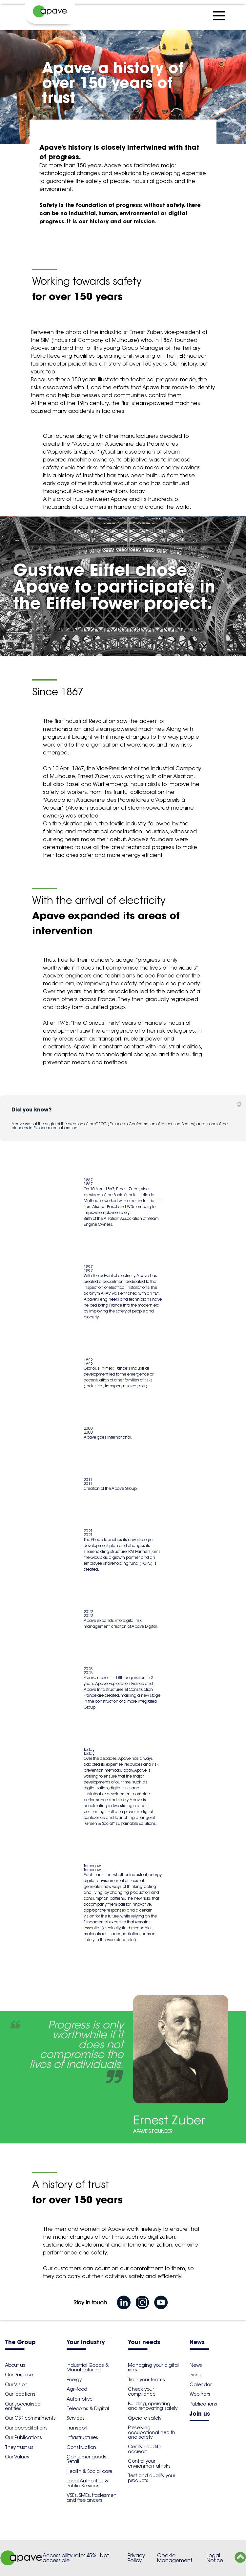  What do you see at coordinates (200, 2394) in the screenshot?
I see `Webinars` at bounding box center [200, 2394].